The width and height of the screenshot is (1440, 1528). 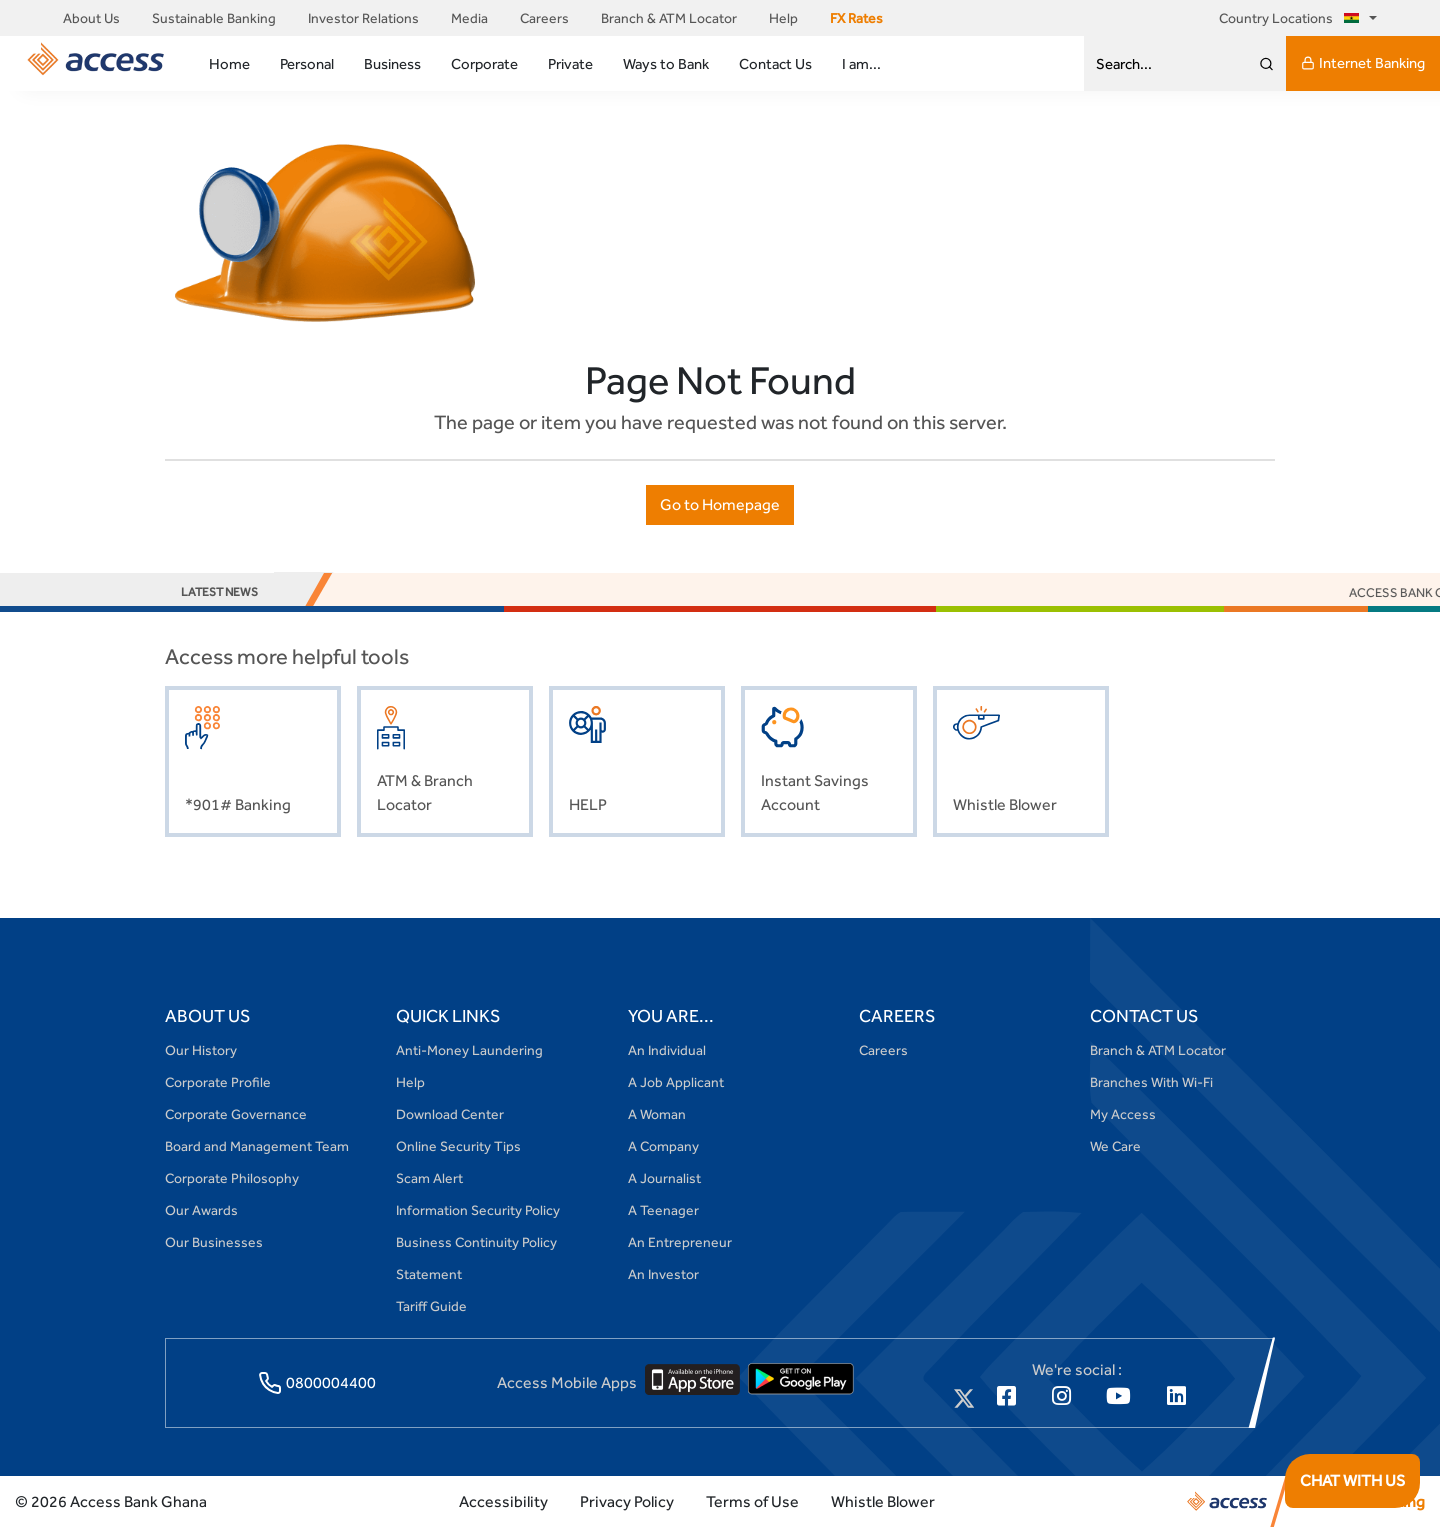 I want to click on An Entrepreneur, so click(x=680, y=1242).